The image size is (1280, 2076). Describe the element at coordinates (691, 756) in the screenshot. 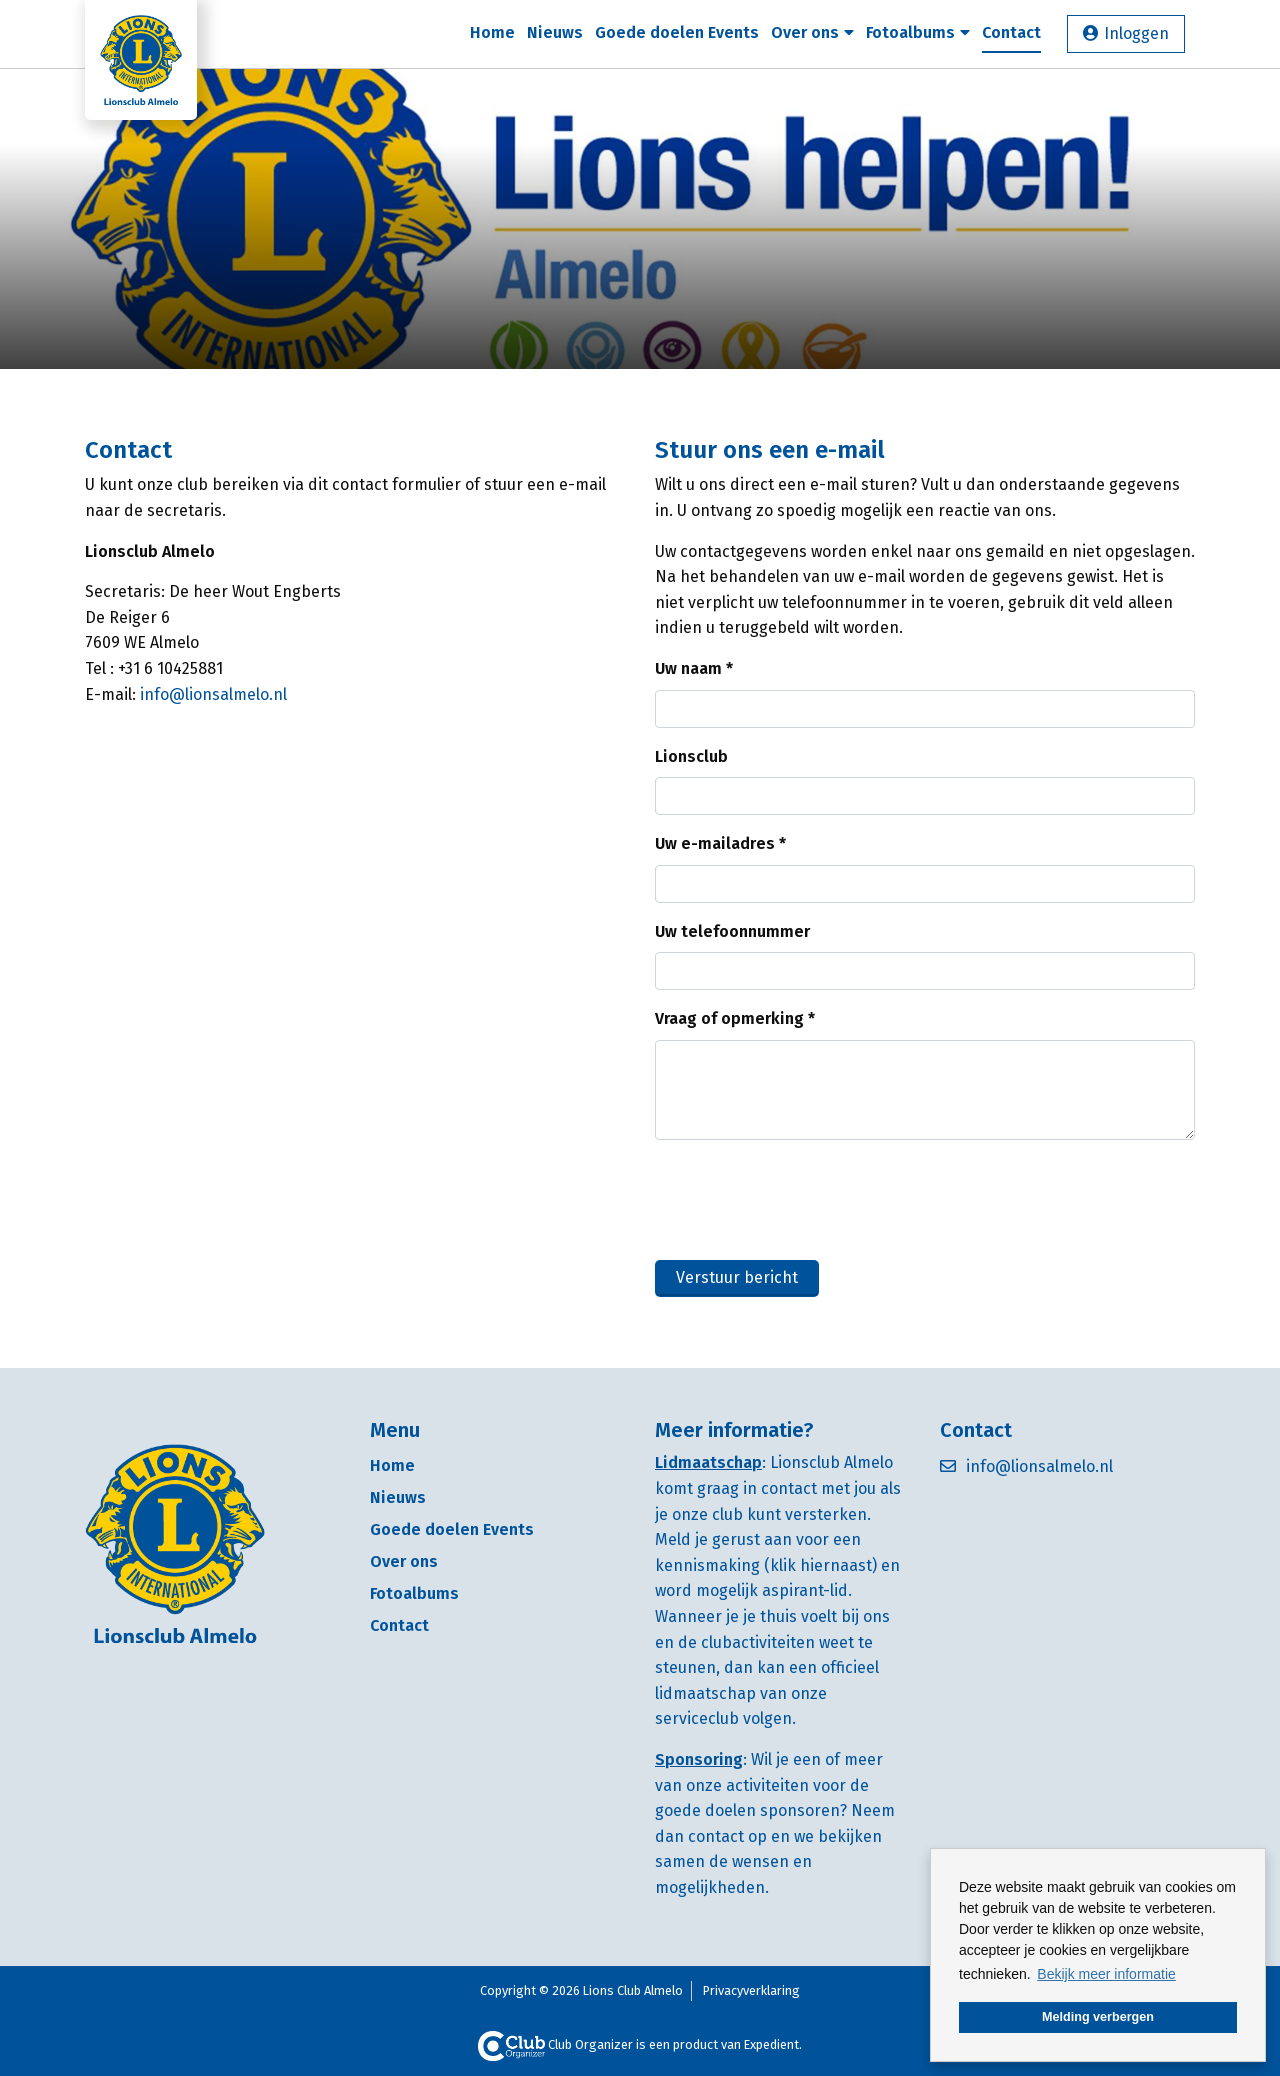

I see `Lionsclub` at that location.